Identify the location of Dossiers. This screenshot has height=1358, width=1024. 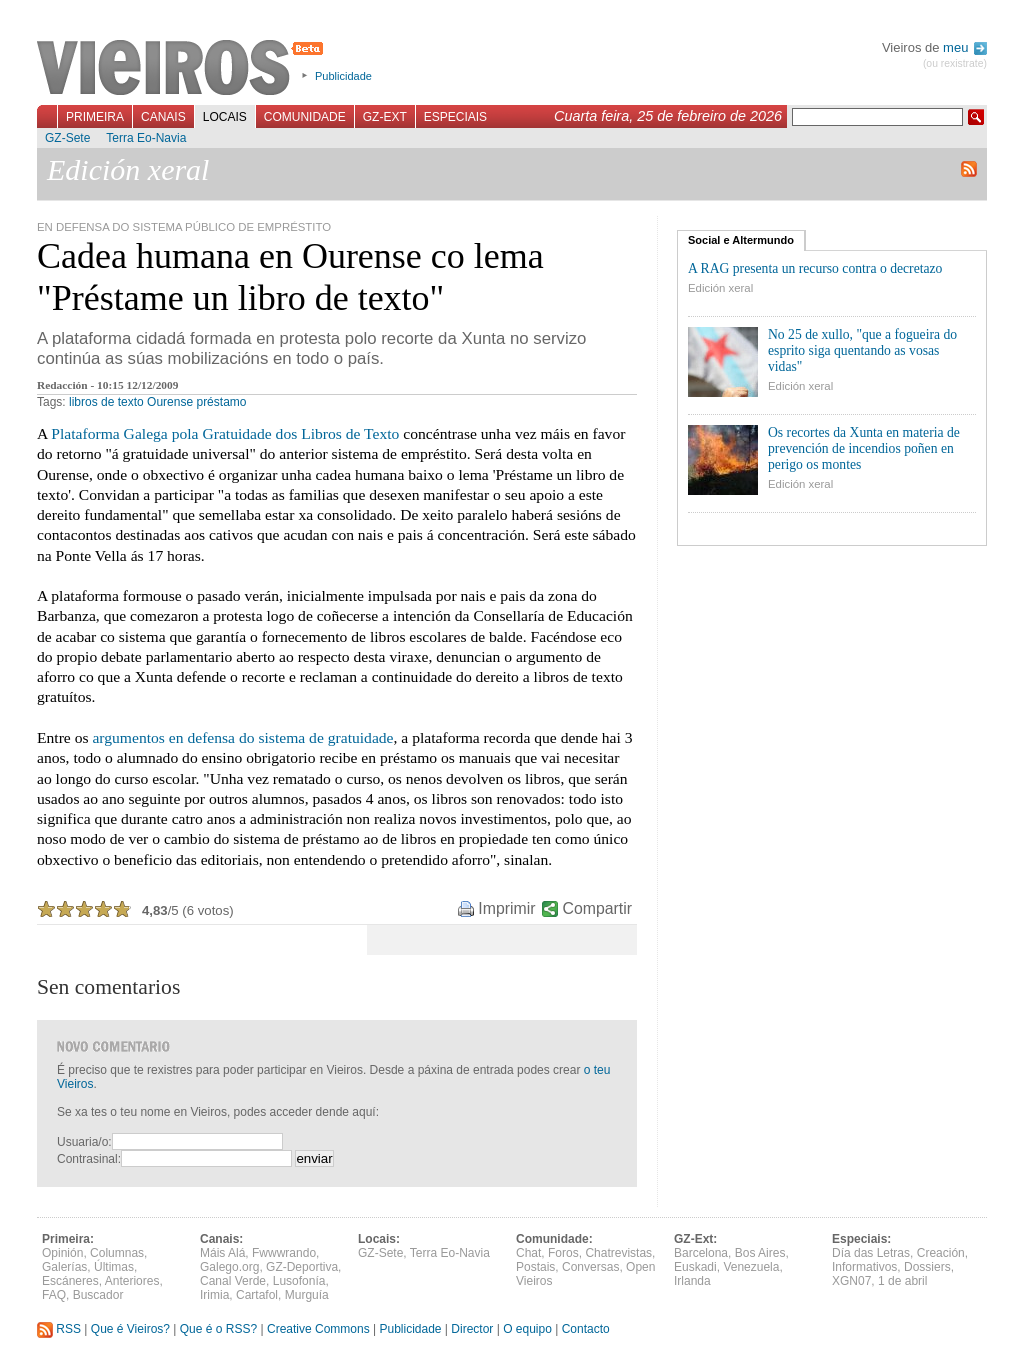
(927, 1267).